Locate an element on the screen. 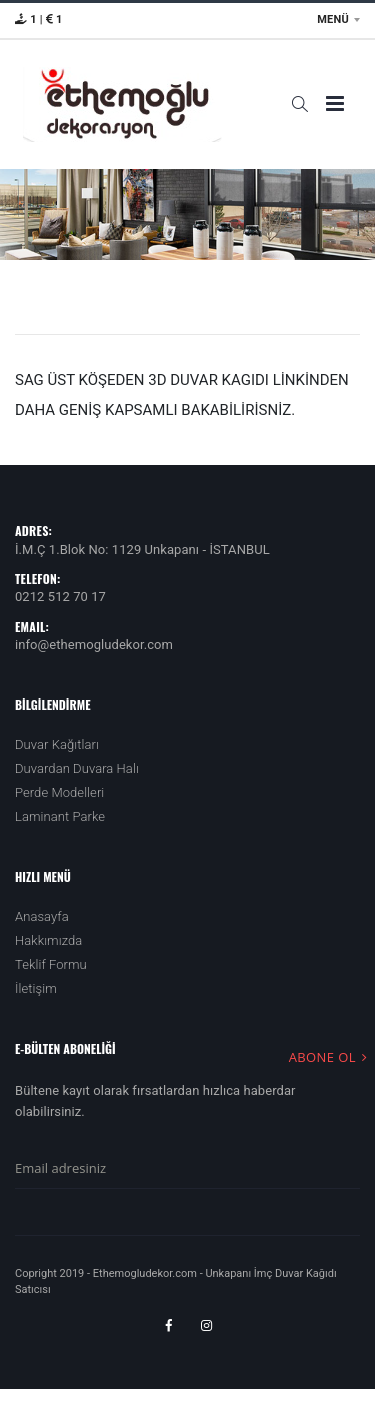 This screenshot has width=375, height=1424. [button] is located at coordinates (299, 104).